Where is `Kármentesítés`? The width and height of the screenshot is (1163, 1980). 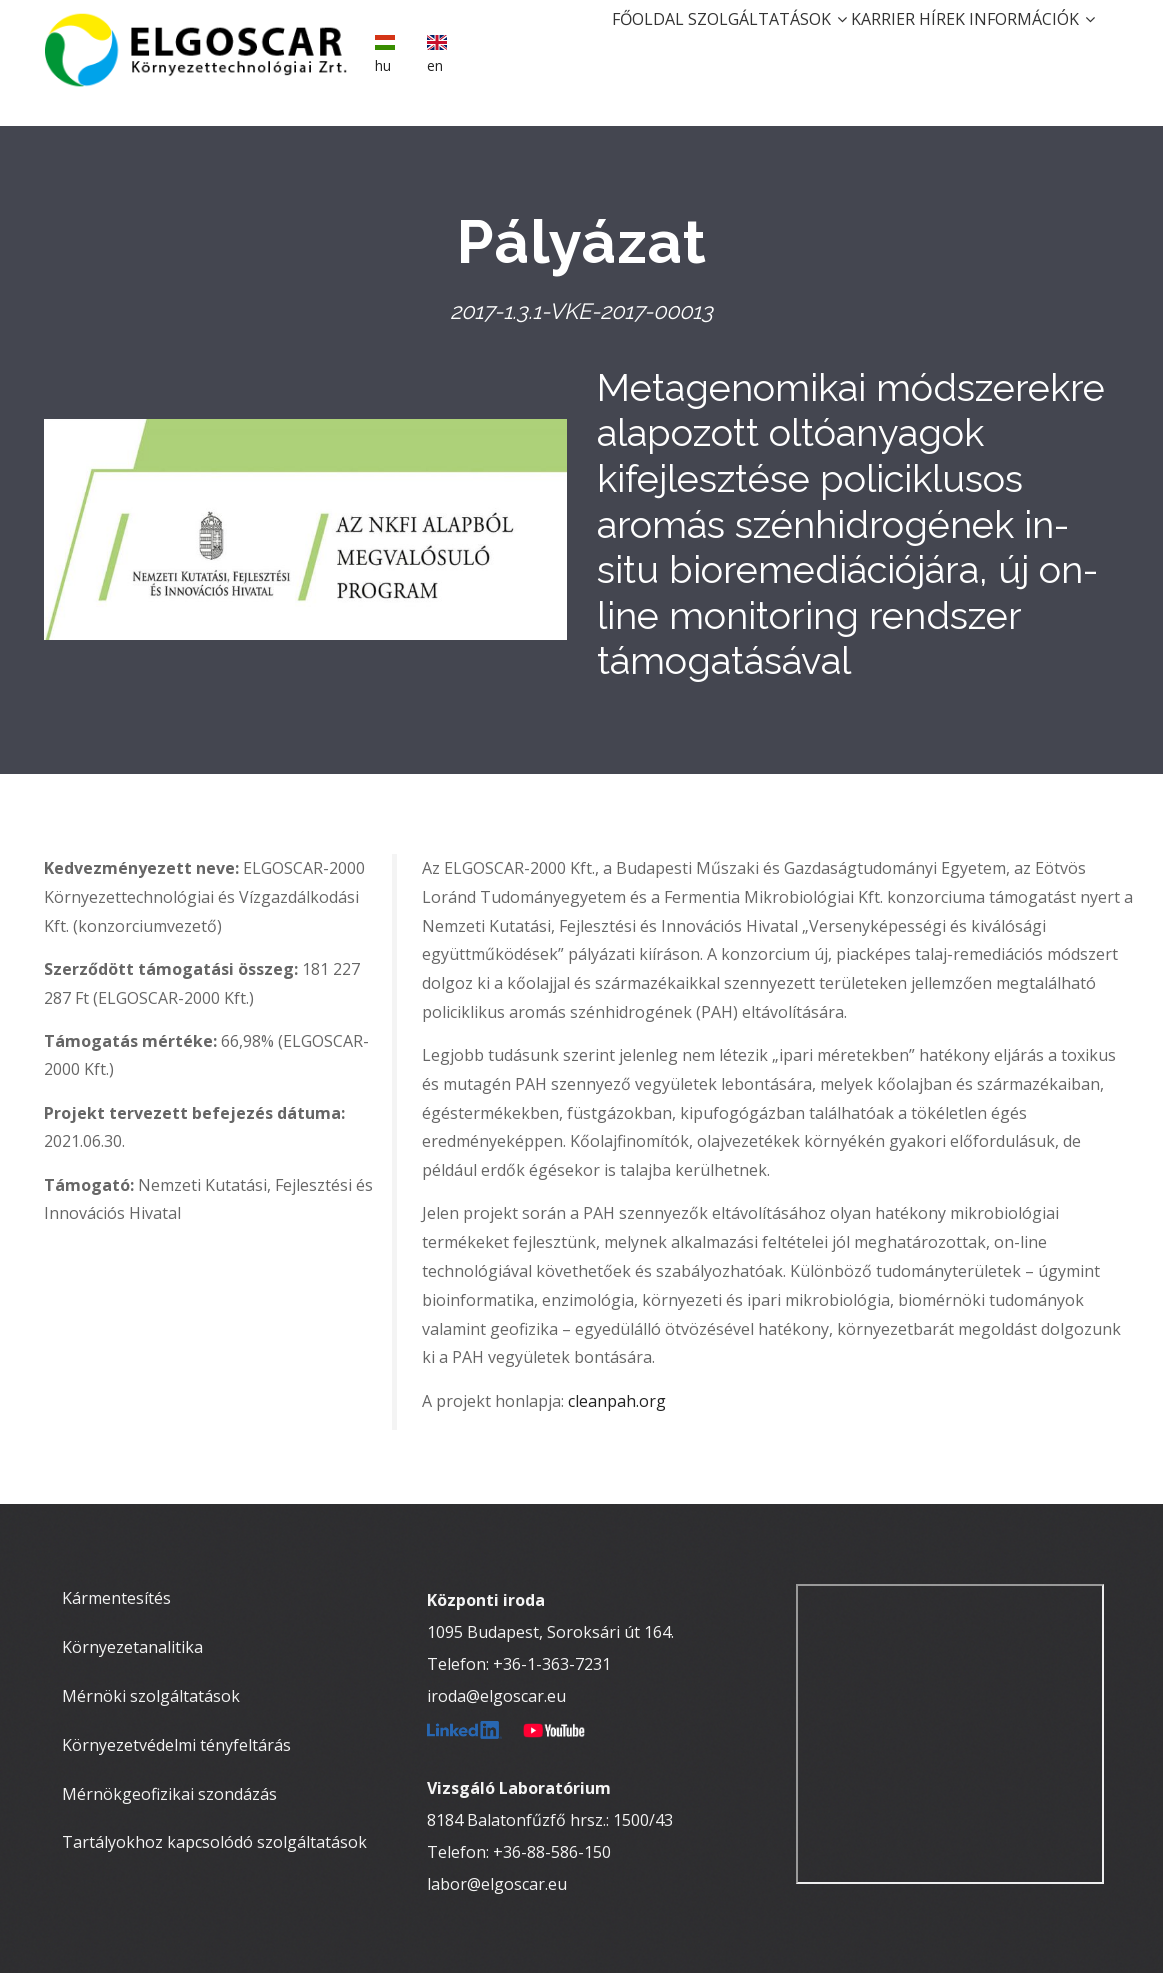
Kármentesítés is located at coordinates (116, 1605).